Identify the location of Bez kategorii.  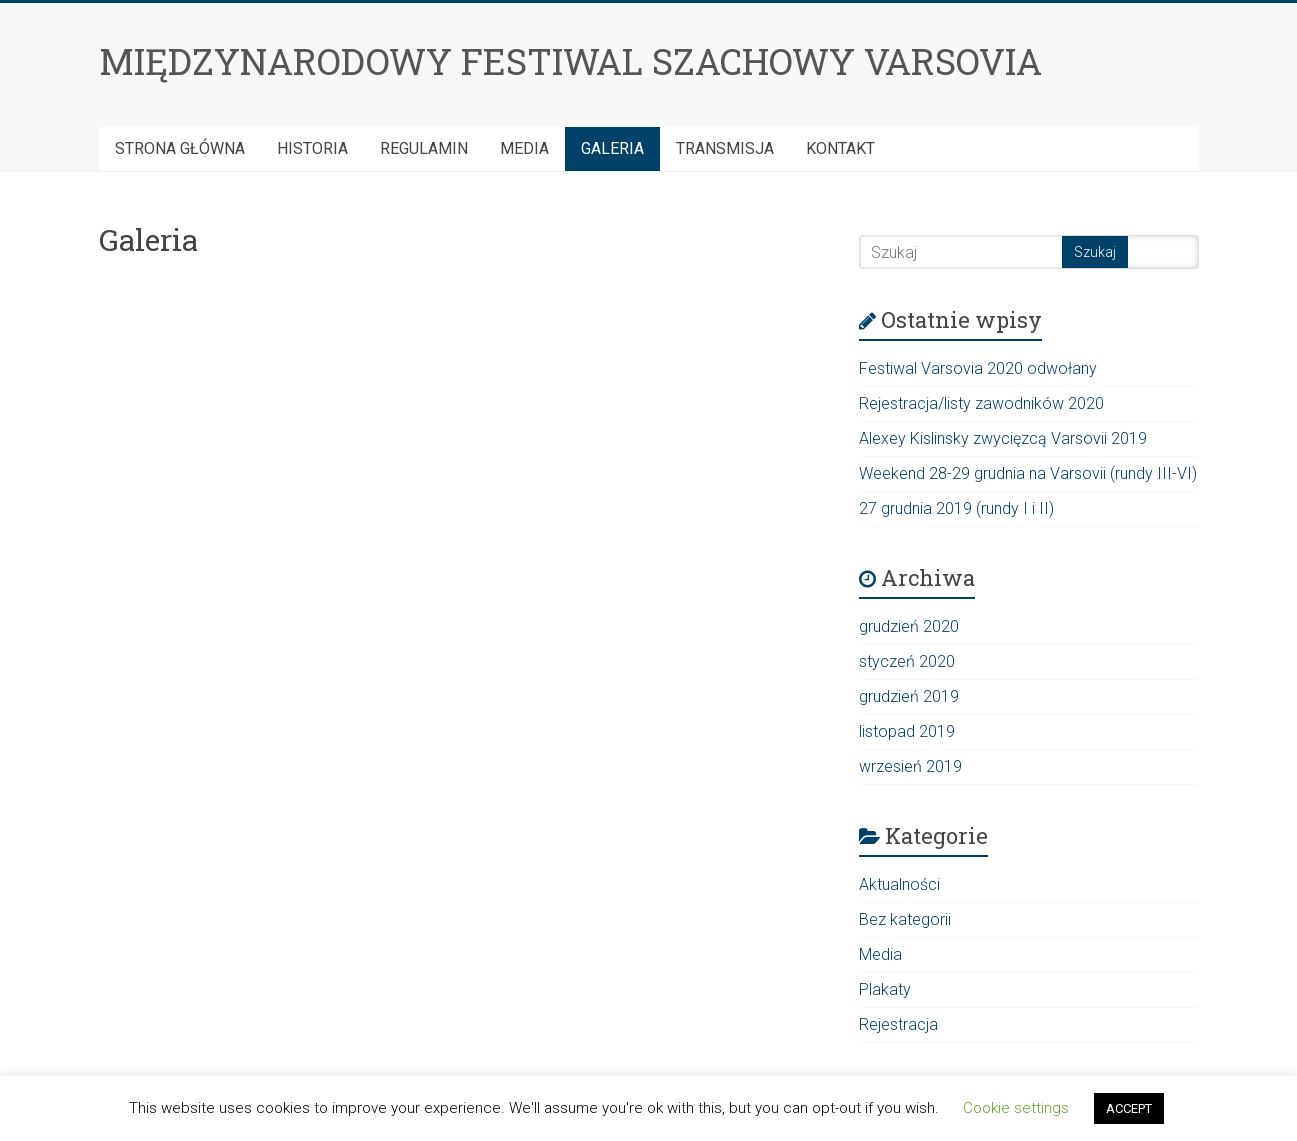
(905, 919).